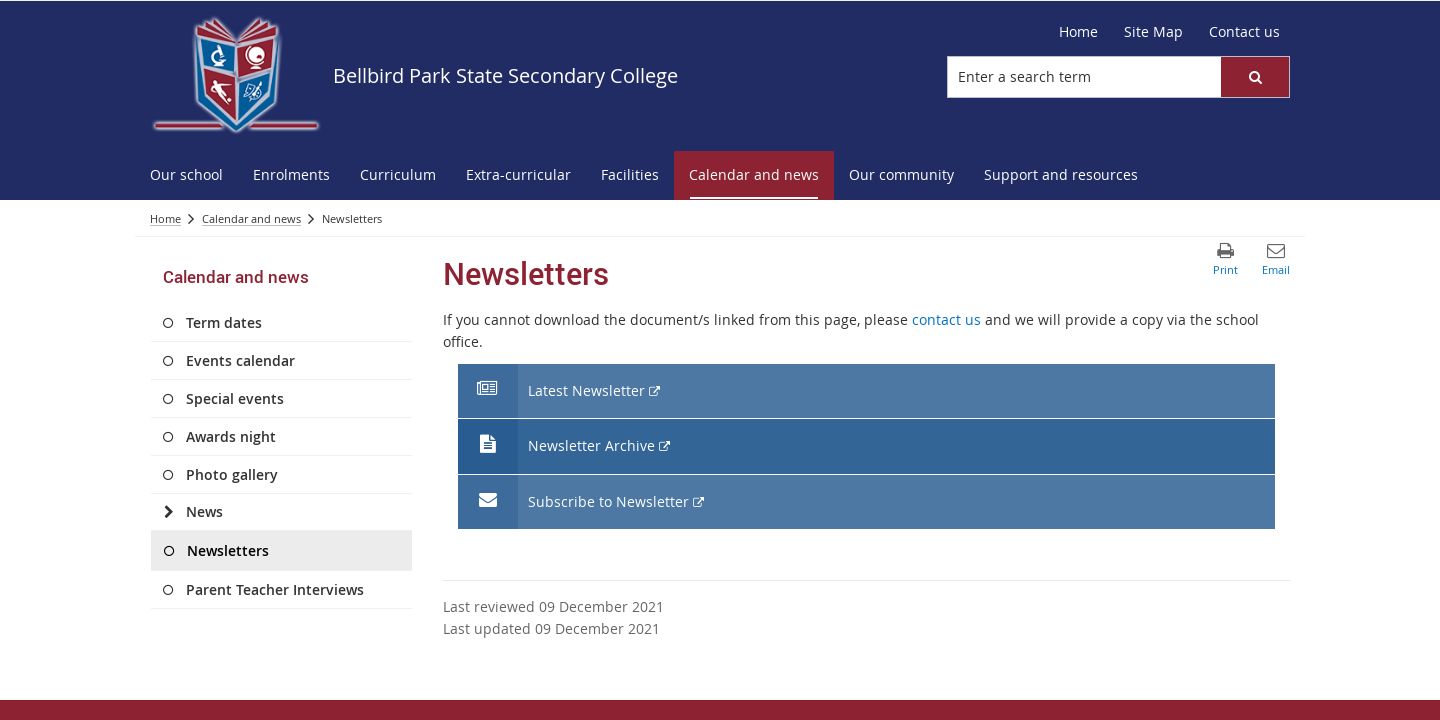  What do you see at coordinates (586, 391) in the screenshot?
I see `Latest Newsletter` at bounding box center [586, 391].